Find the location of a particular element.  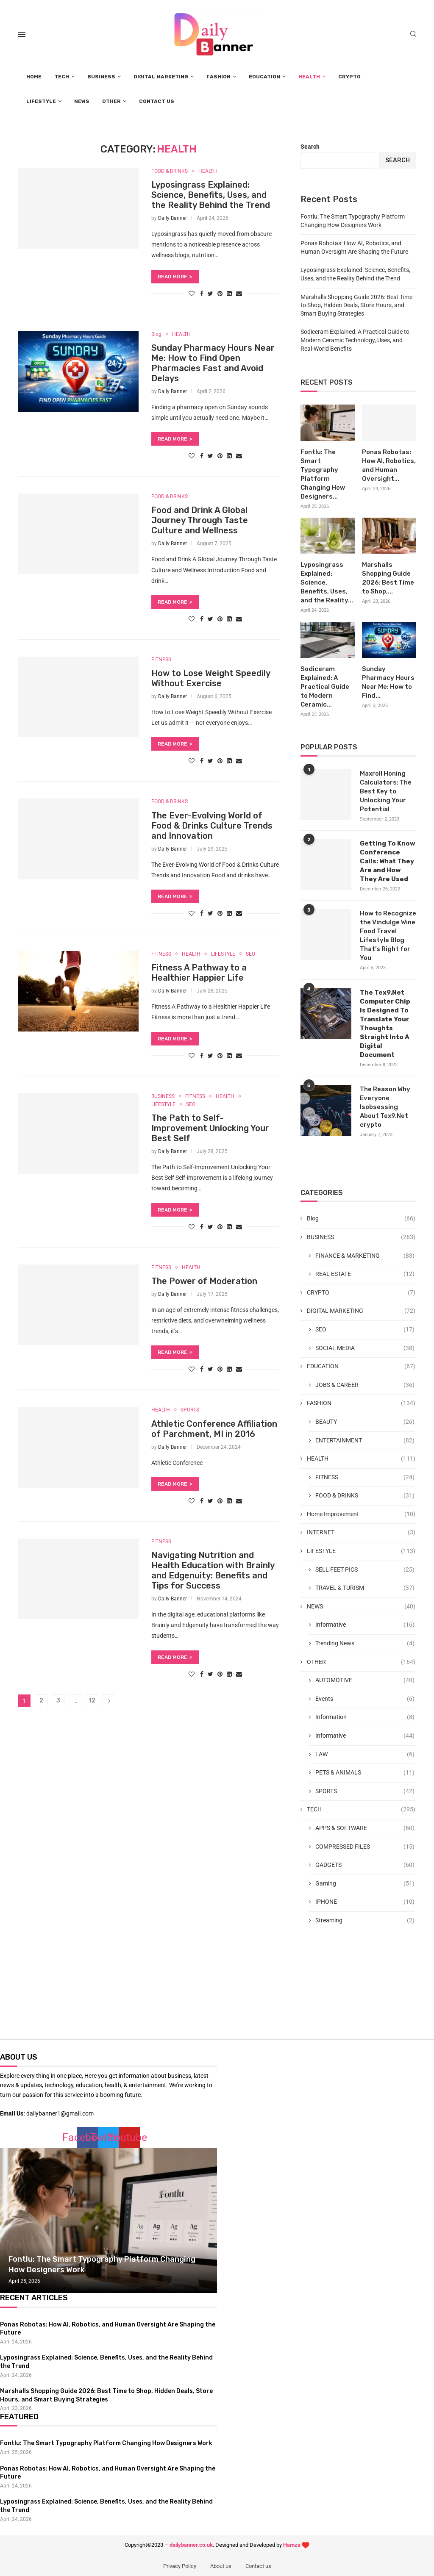

DIGITAL MARKETING is located at coordinates (161, 77).